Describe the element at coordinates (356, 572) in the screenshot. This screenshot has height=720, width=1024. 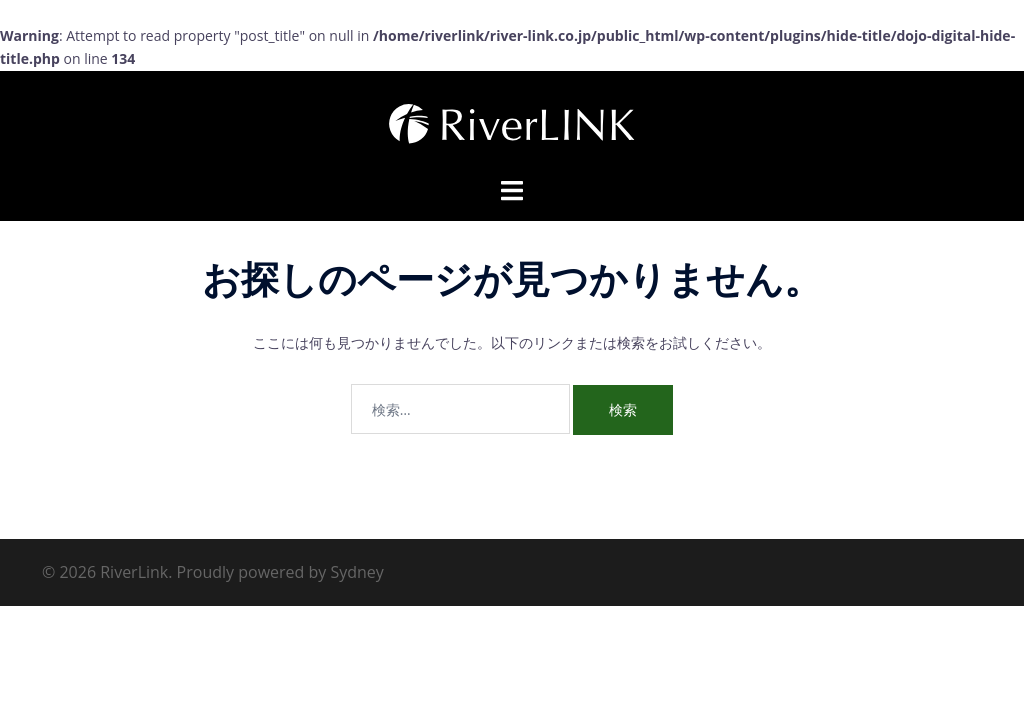
I see `Sydney` at that location.